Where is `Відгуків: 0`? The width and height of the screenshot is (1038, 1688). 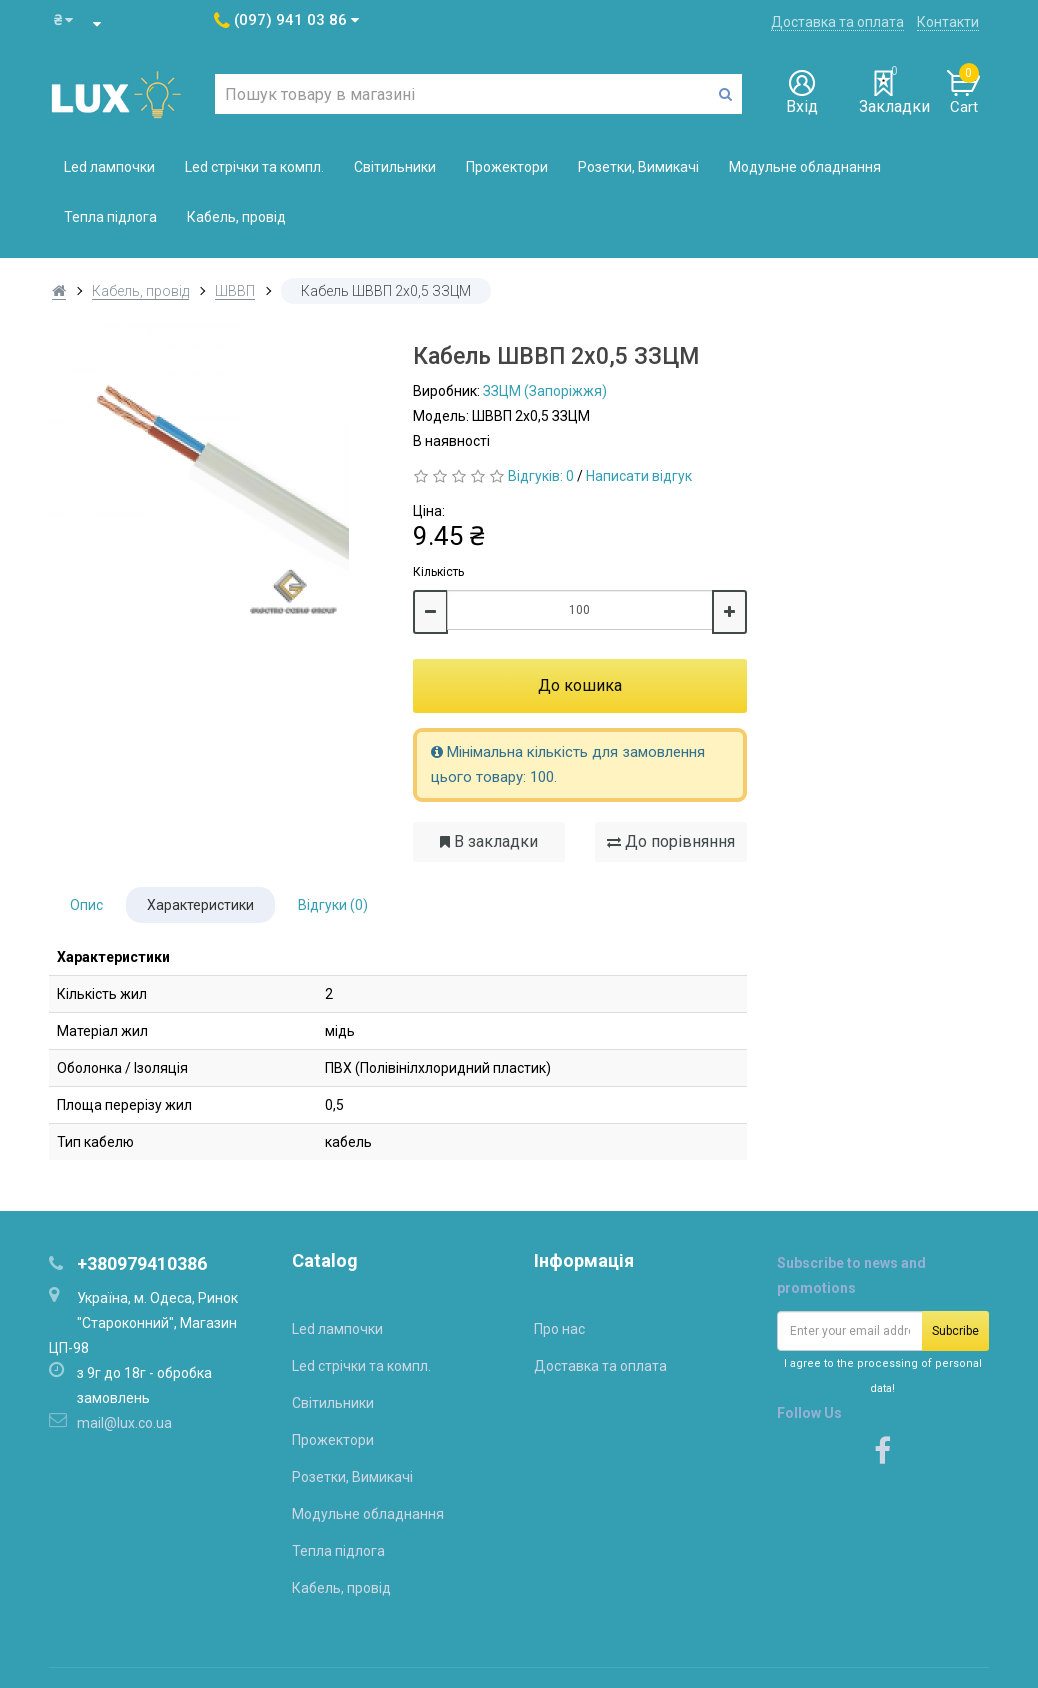
Відгуків: 0 is located at coordinates (541, 476).